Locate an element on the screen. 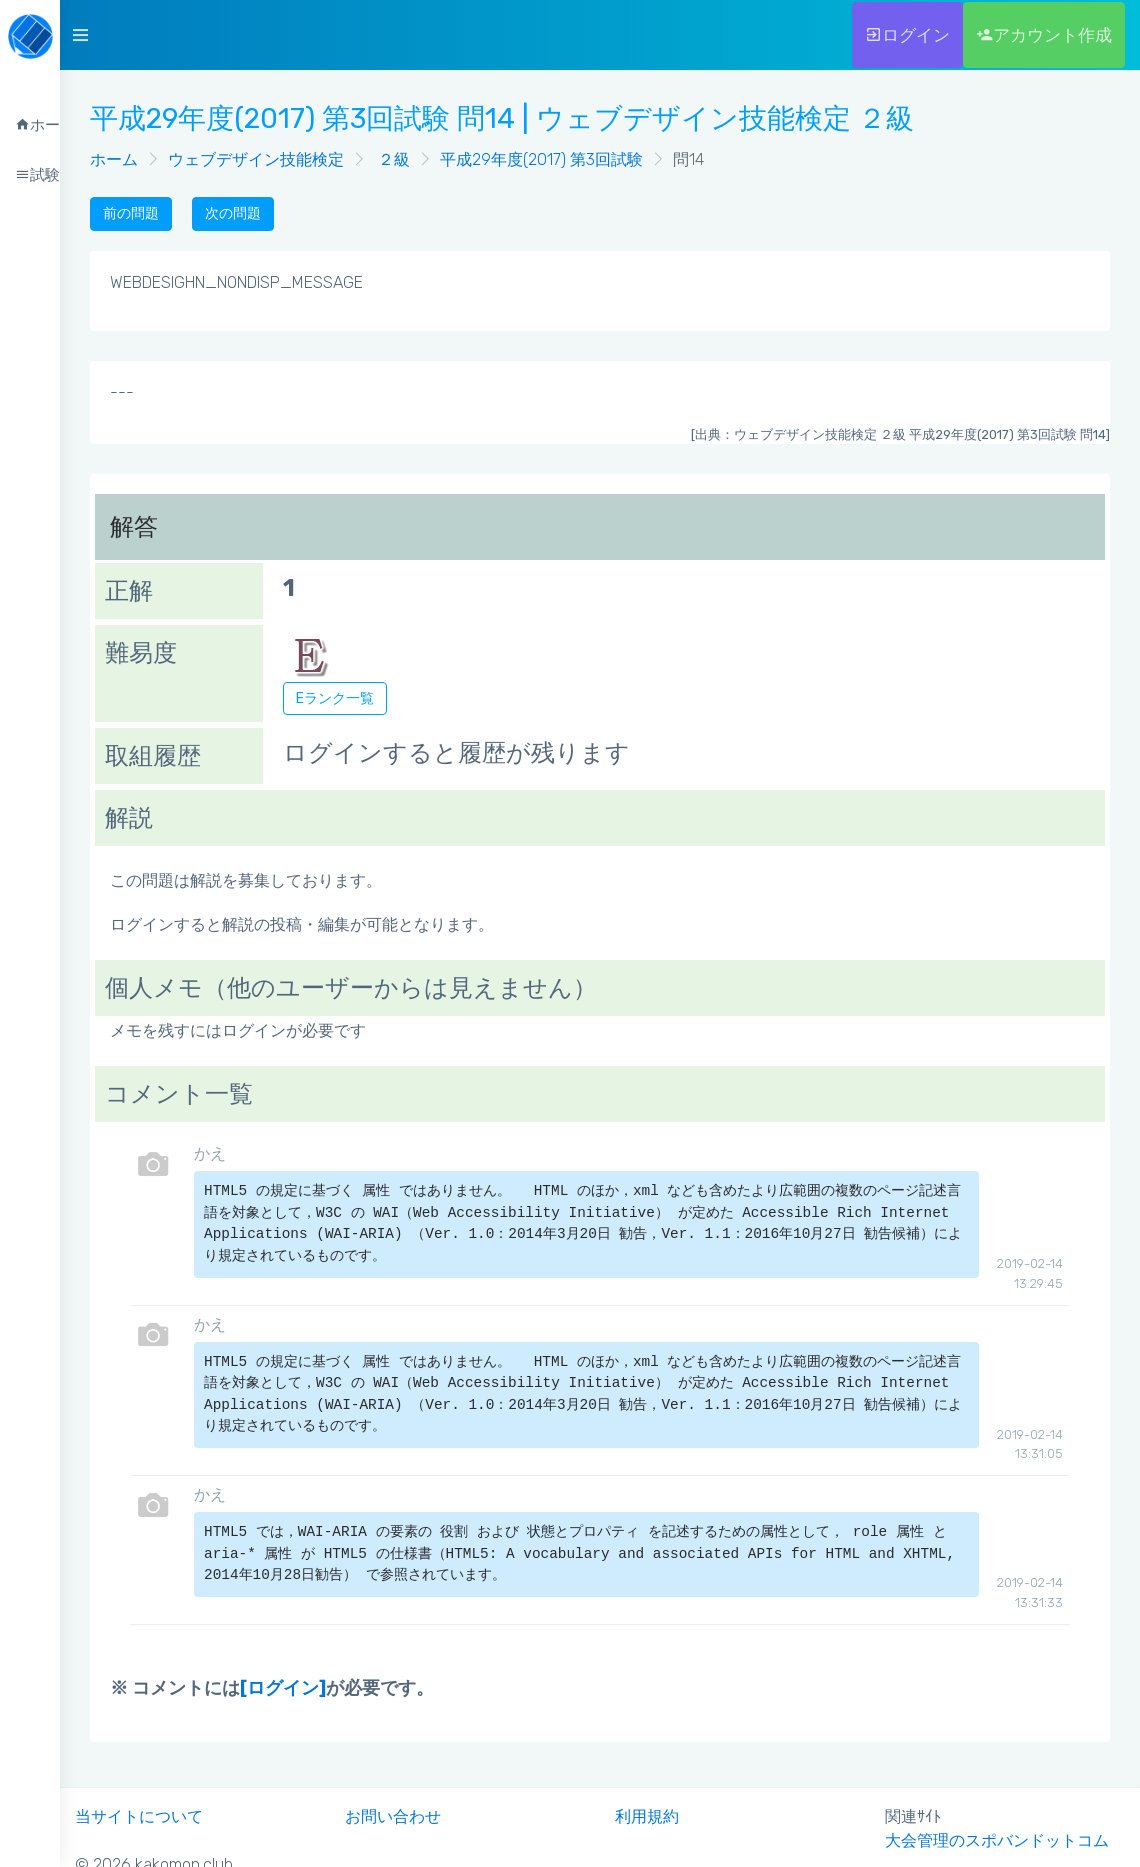 Image resolution: width=1140 pixels, height=1867 pixels. 次の問題 is located at coordinates (233, 213).